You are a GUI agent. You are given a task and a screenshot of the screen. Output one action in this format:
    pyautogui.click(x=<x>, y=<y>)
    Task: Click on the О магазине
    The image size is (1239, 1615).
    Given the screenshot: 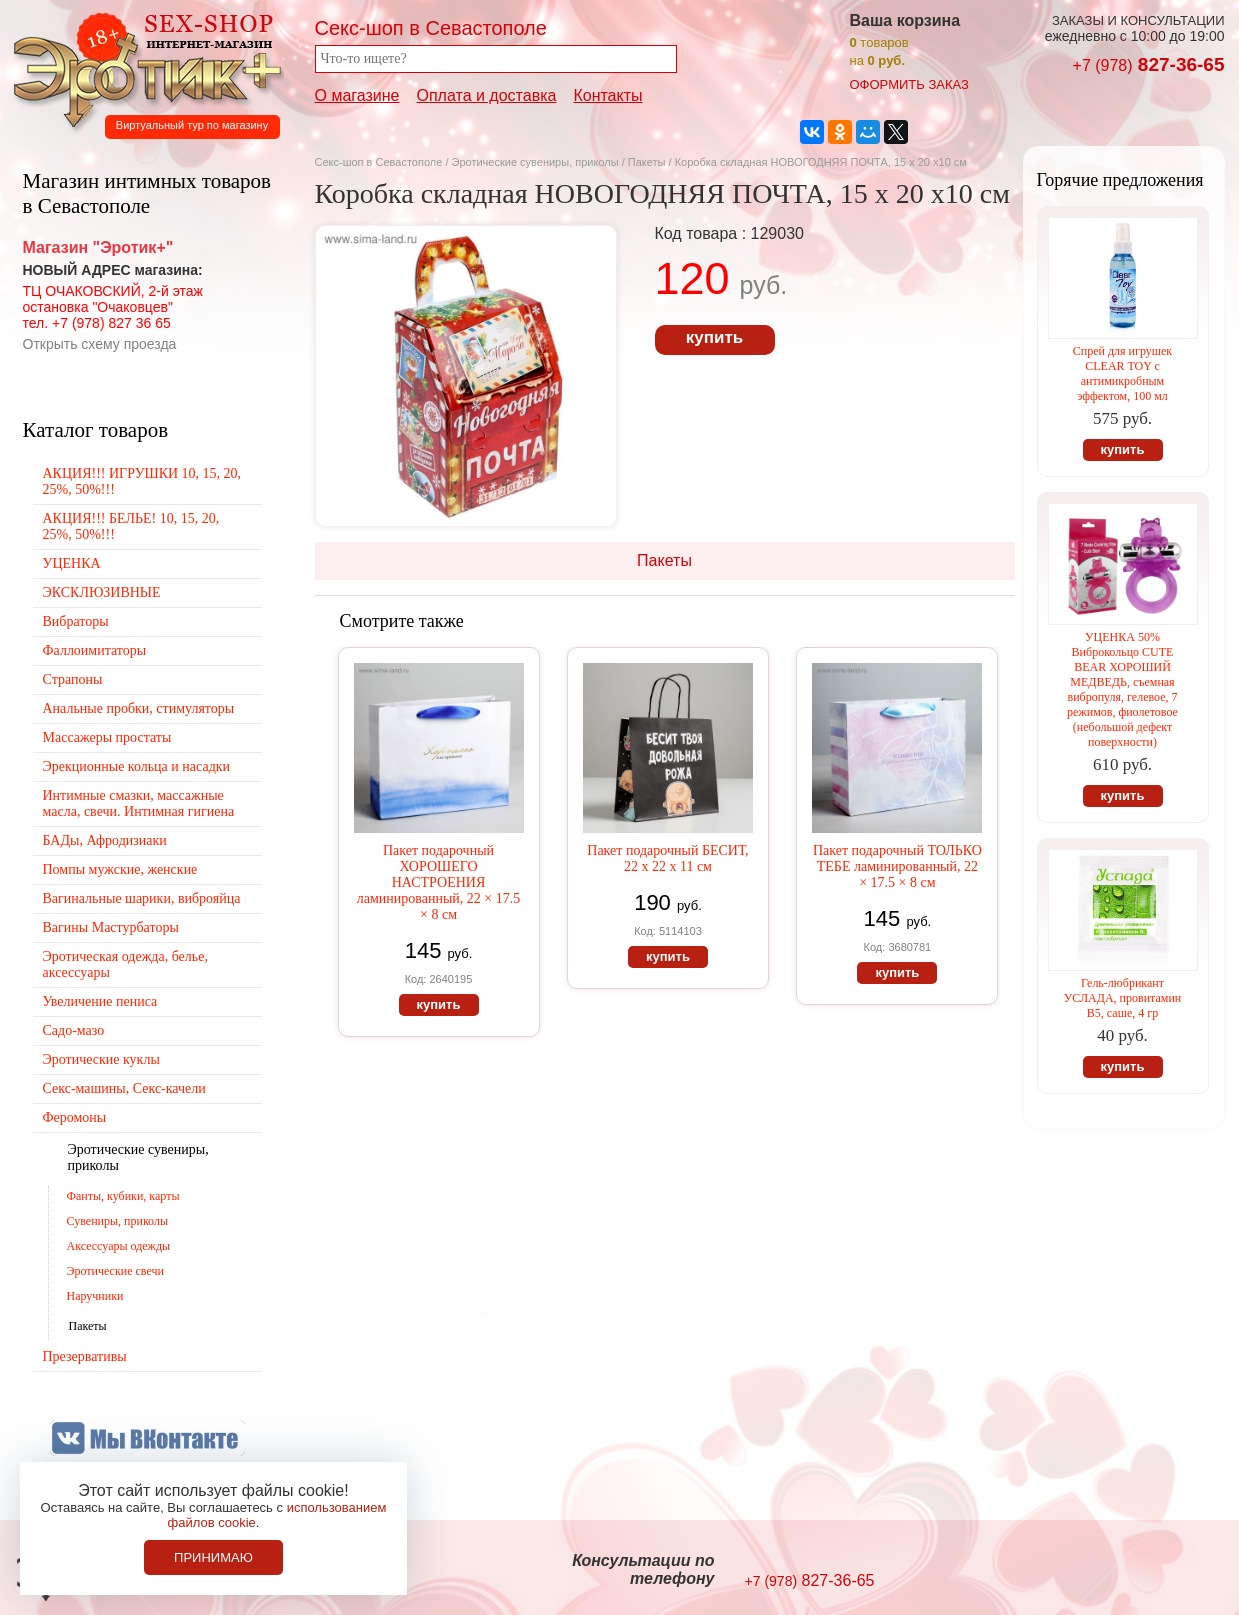 What is the action you would take?
    pyautogui.click(x=357, y=95)
    